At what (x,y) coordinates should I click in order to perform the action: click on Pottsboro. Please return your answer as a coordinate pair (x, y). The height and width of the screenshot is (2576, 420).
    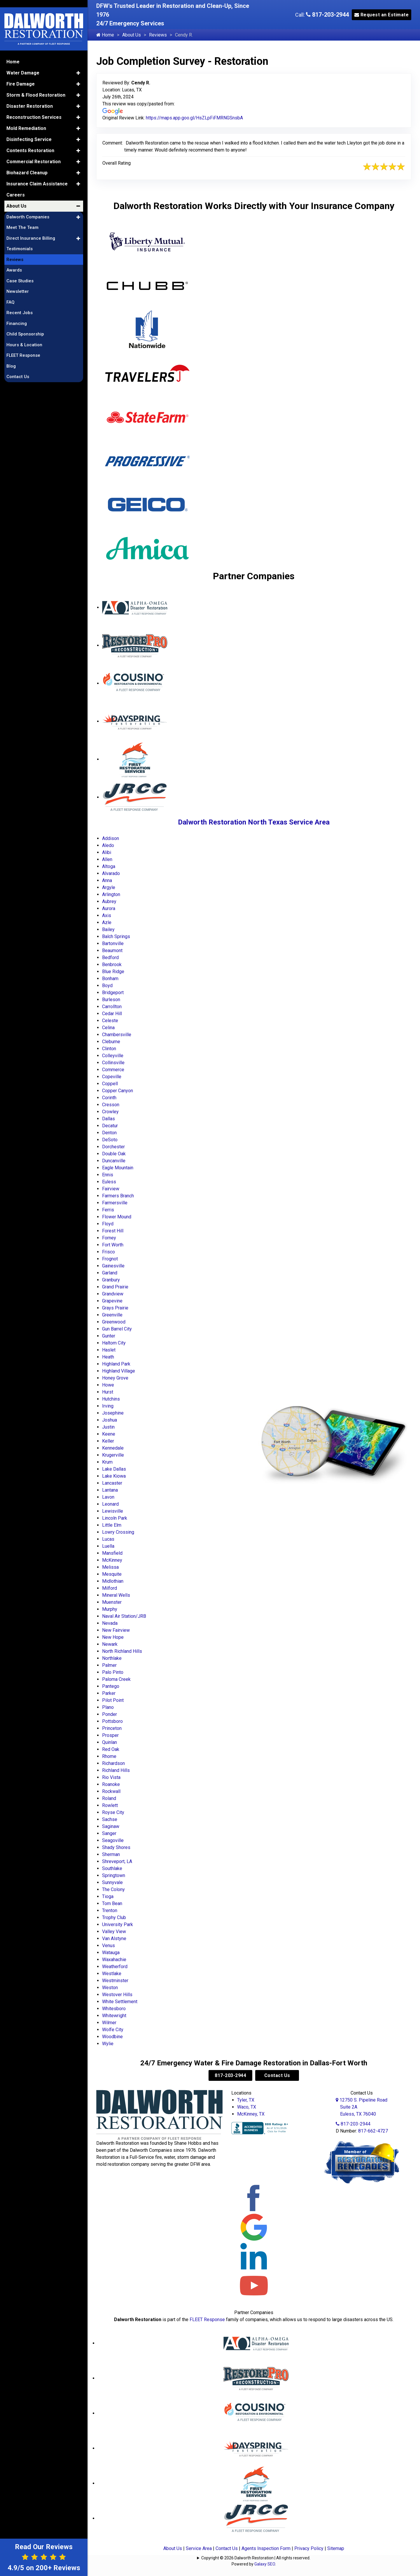
    Looking at the image, I should click on (112, 1721).